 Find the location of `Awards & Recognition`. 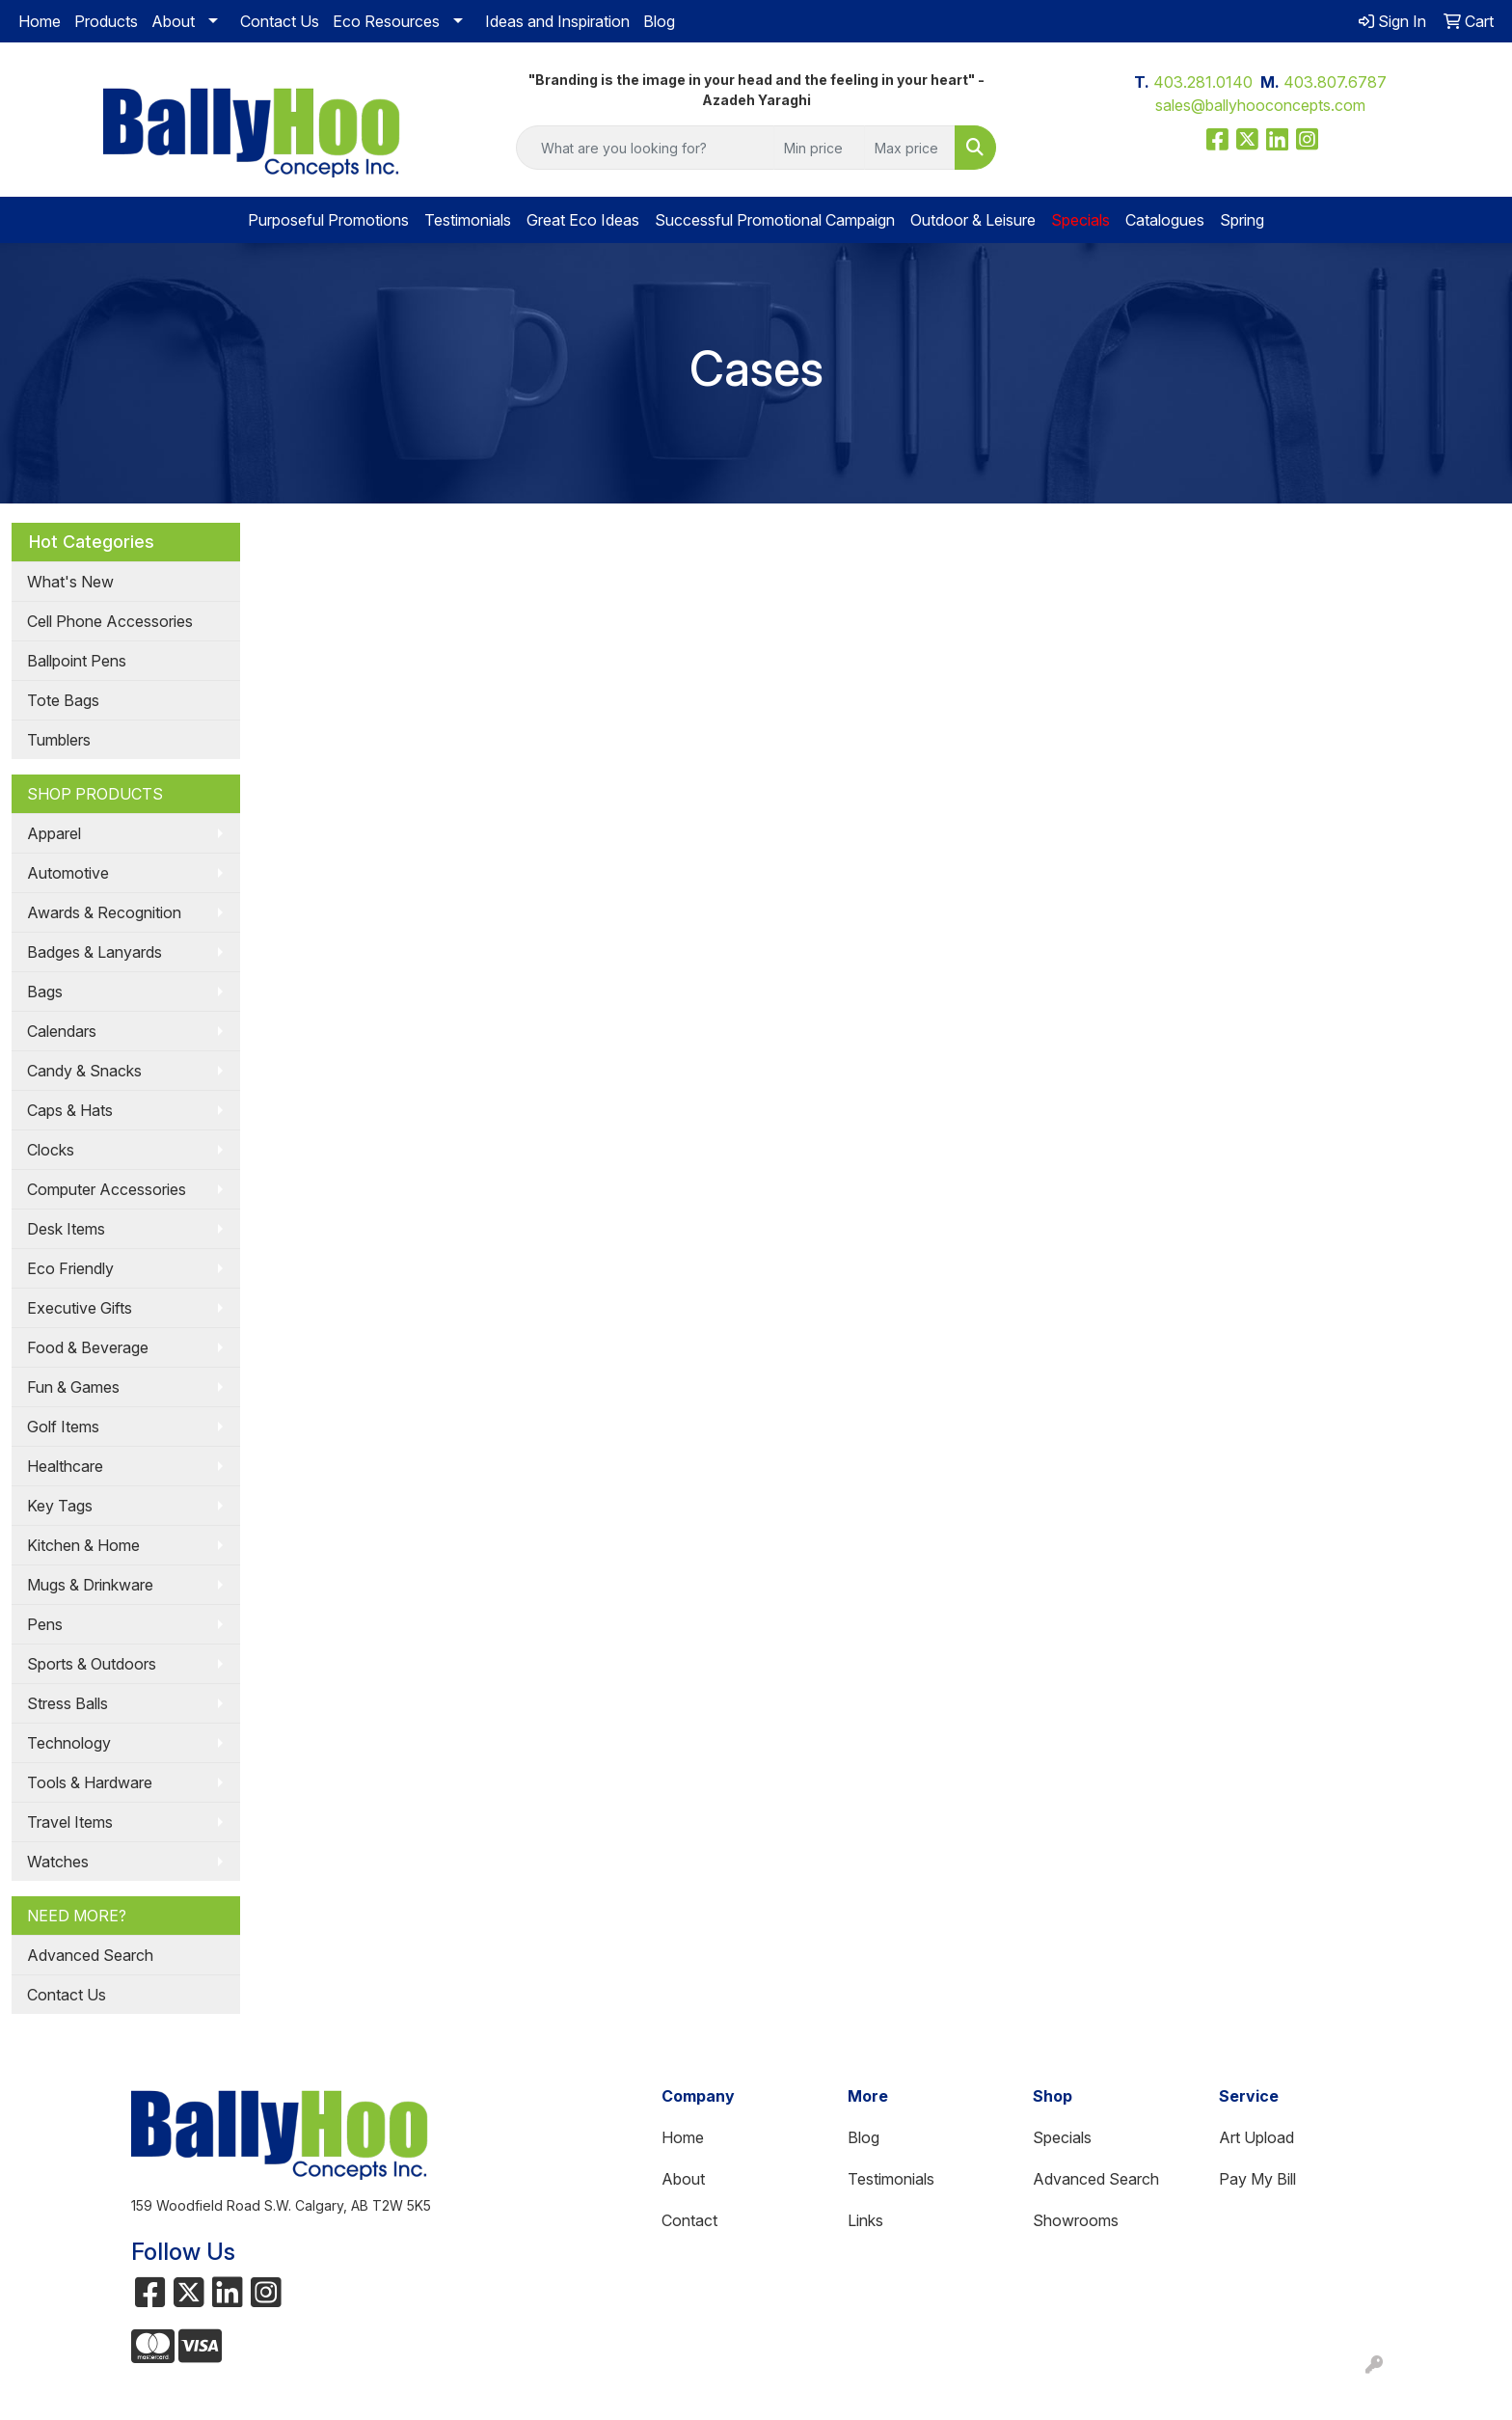

Awards & Recognition is located at coordinates (104, 912).